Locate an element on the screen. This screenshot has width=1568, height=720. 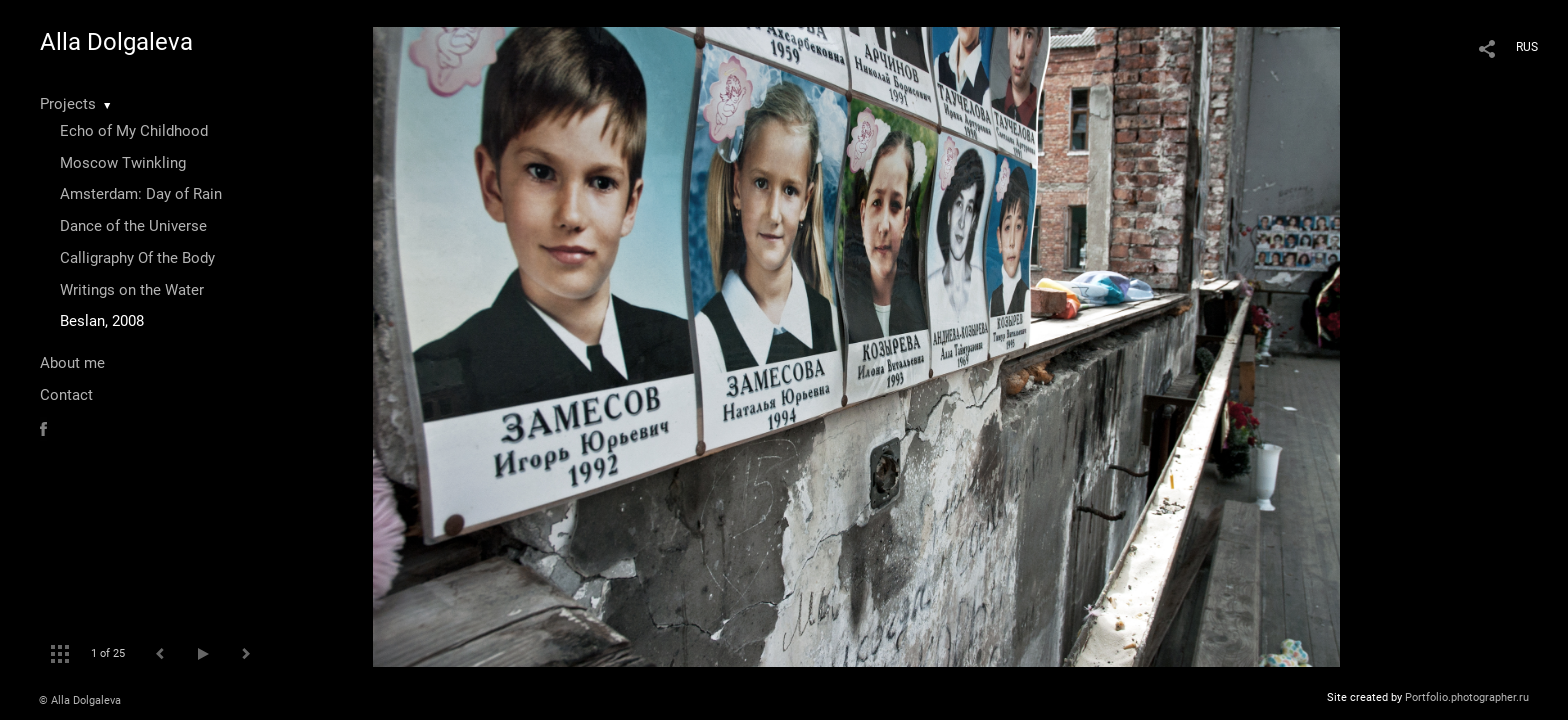
Writings on the Water is located at coordinates (132, 290).